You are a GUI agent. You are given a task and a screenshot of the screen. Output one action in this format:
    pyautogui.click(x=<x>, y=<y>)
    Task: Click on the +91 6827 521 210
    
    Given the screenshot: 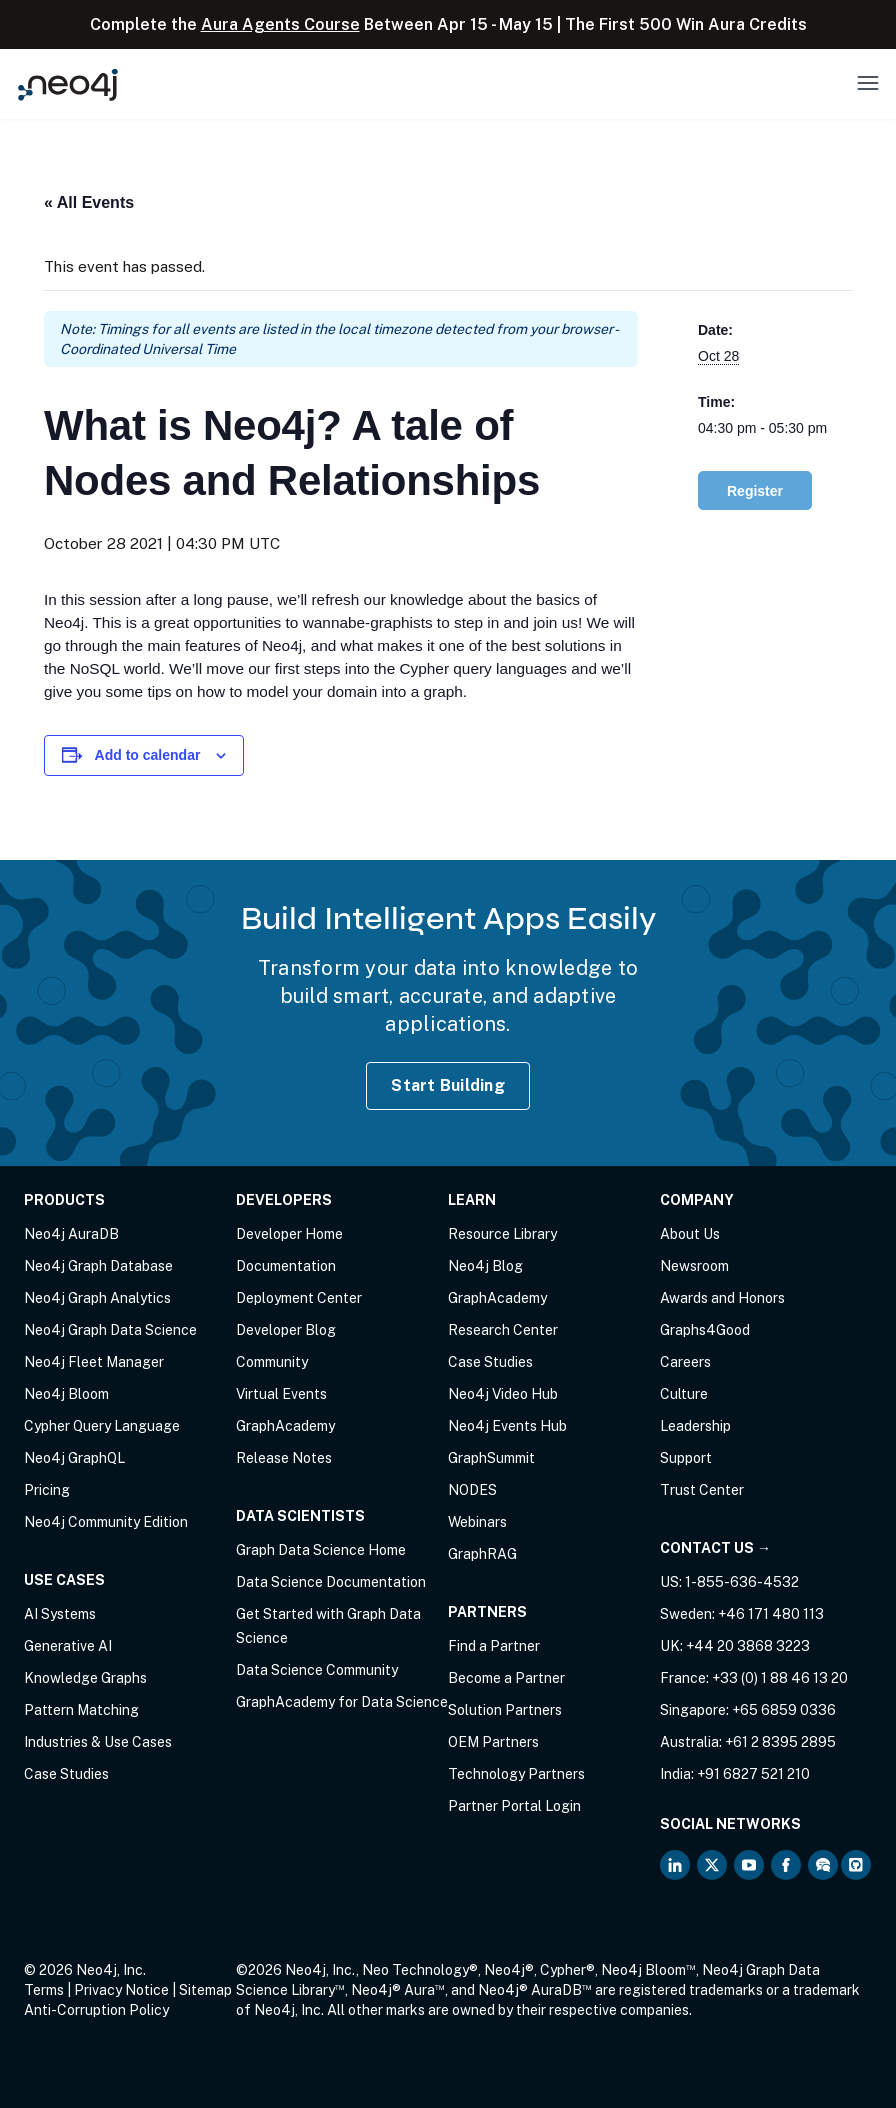 What is the action you would take?
    pyautogui.click(x=753, y=1774)
    